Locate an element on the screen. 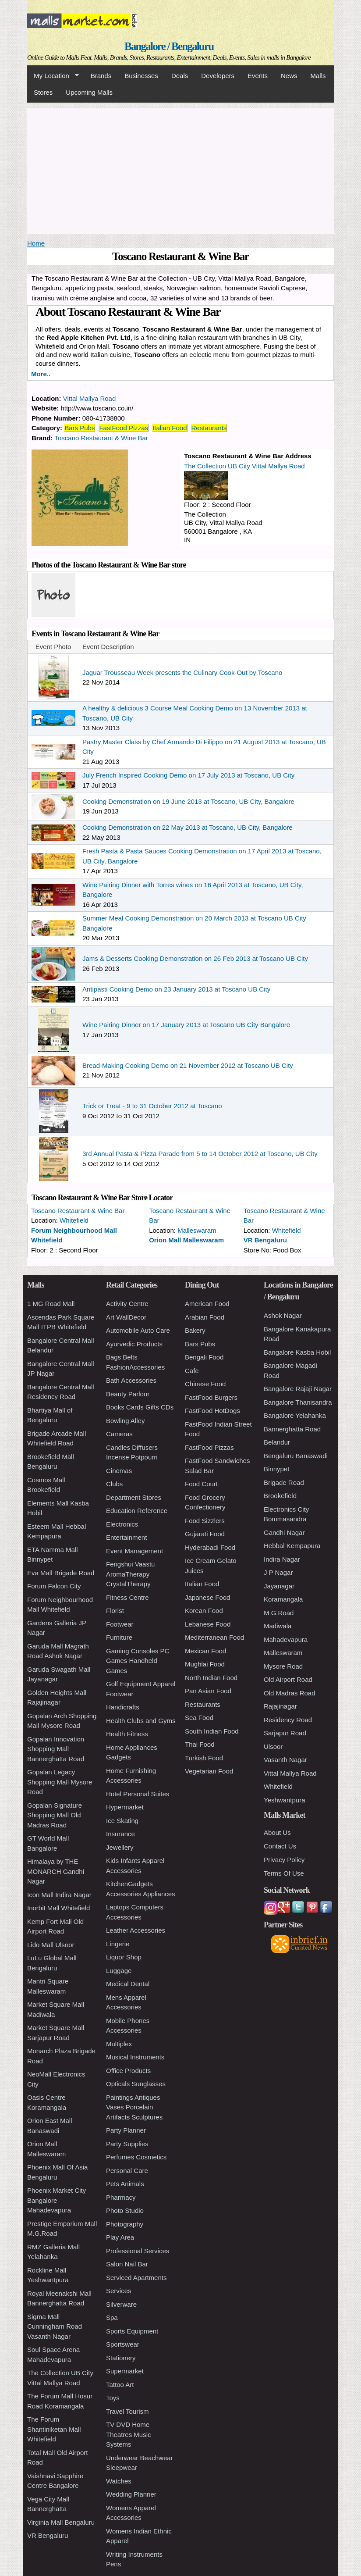 This screenshot has width=361, height=2576. Businesses is located at coordinates (141, 75).